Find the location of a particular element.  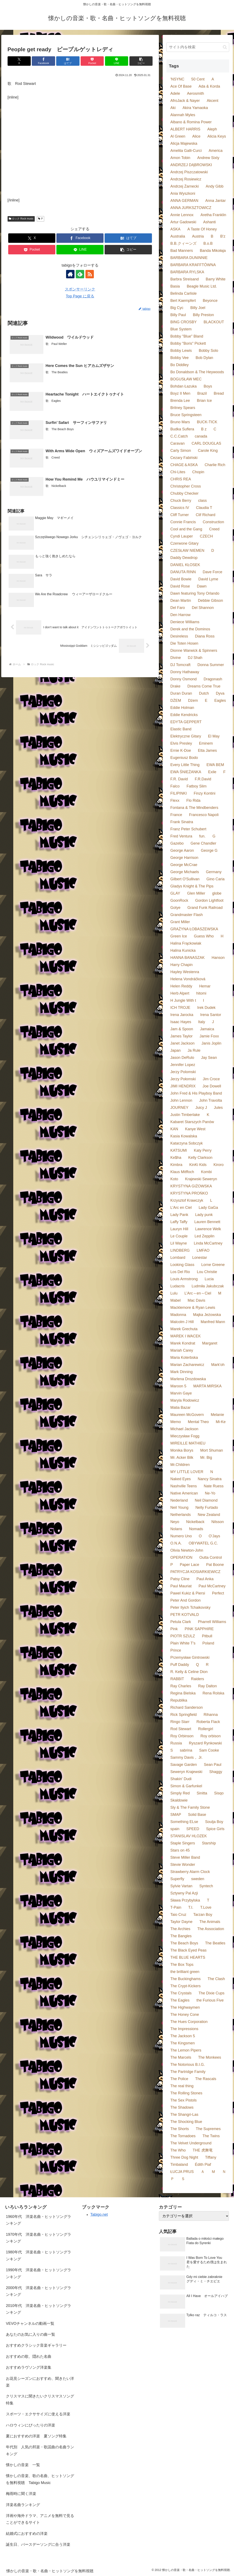

A Taste Of Honey is located at coordinates (202, 229).